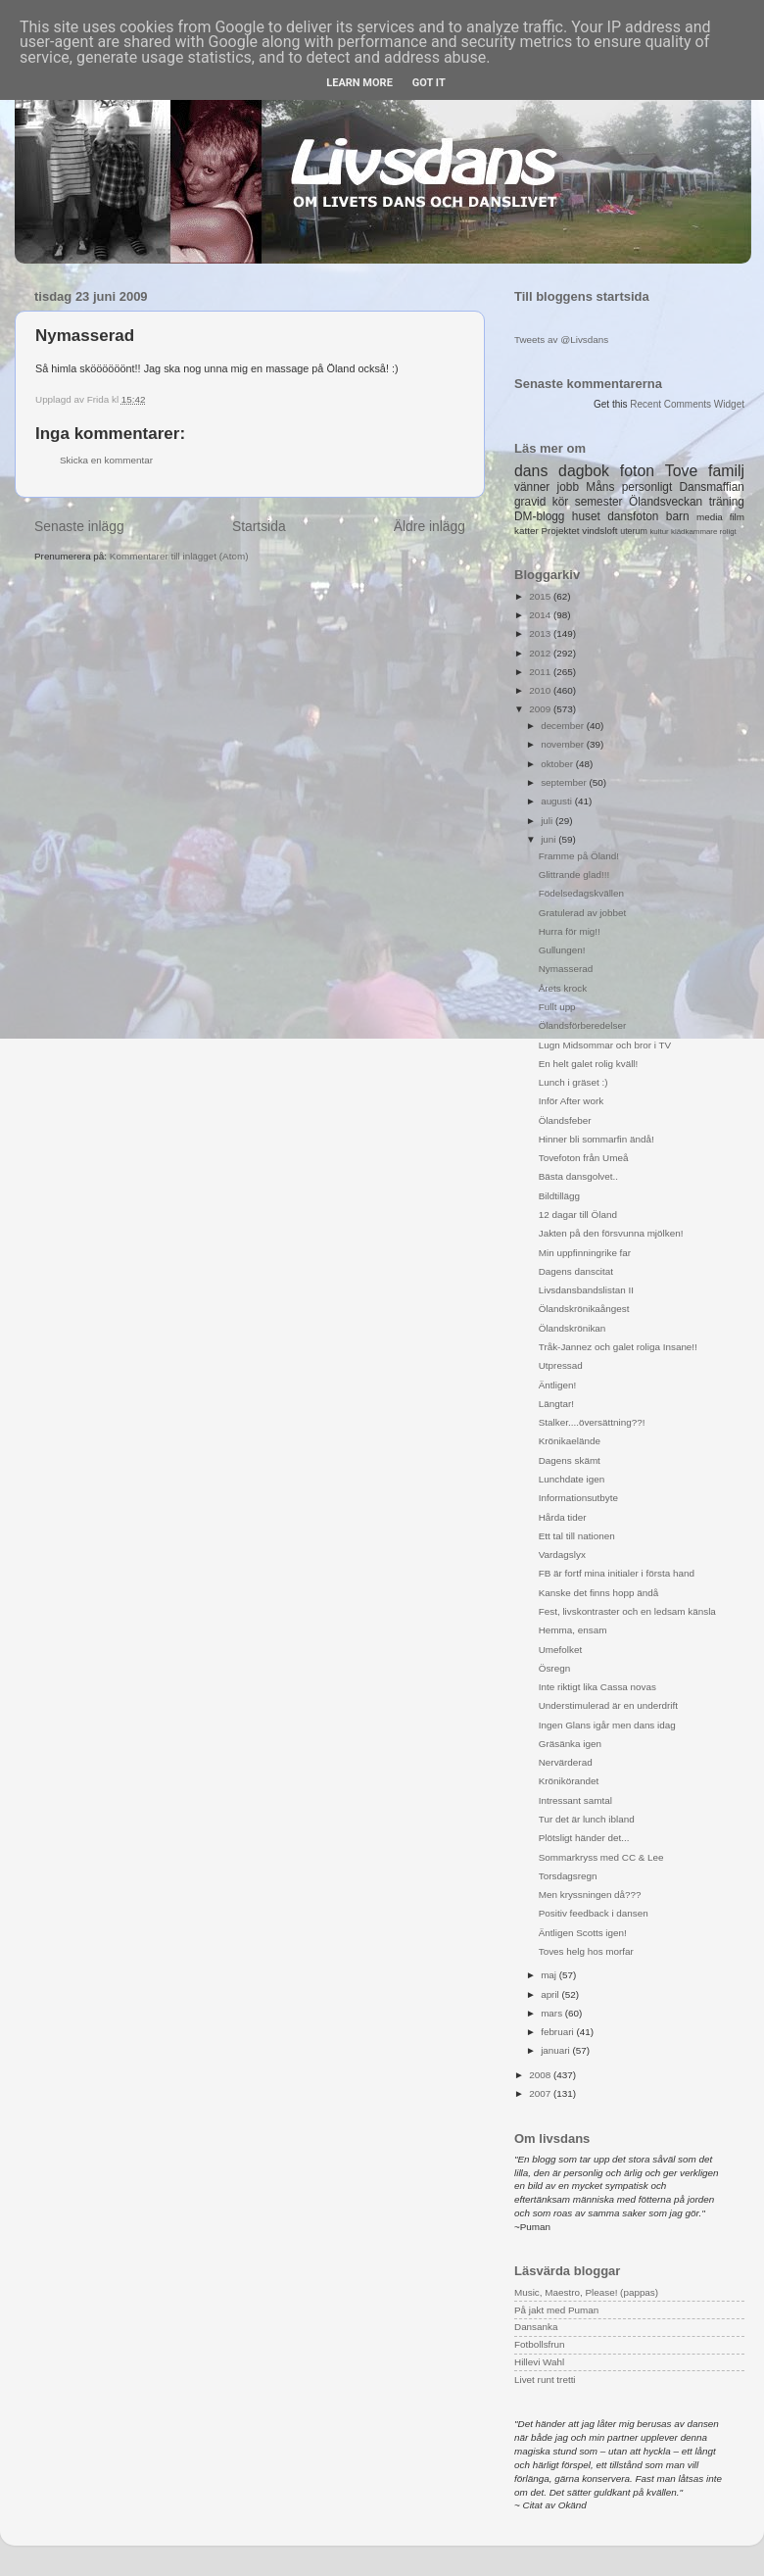 The height and width of the screenshot is (2576, 764). I want to click on Skicka en kommentar, so click(106, 460).